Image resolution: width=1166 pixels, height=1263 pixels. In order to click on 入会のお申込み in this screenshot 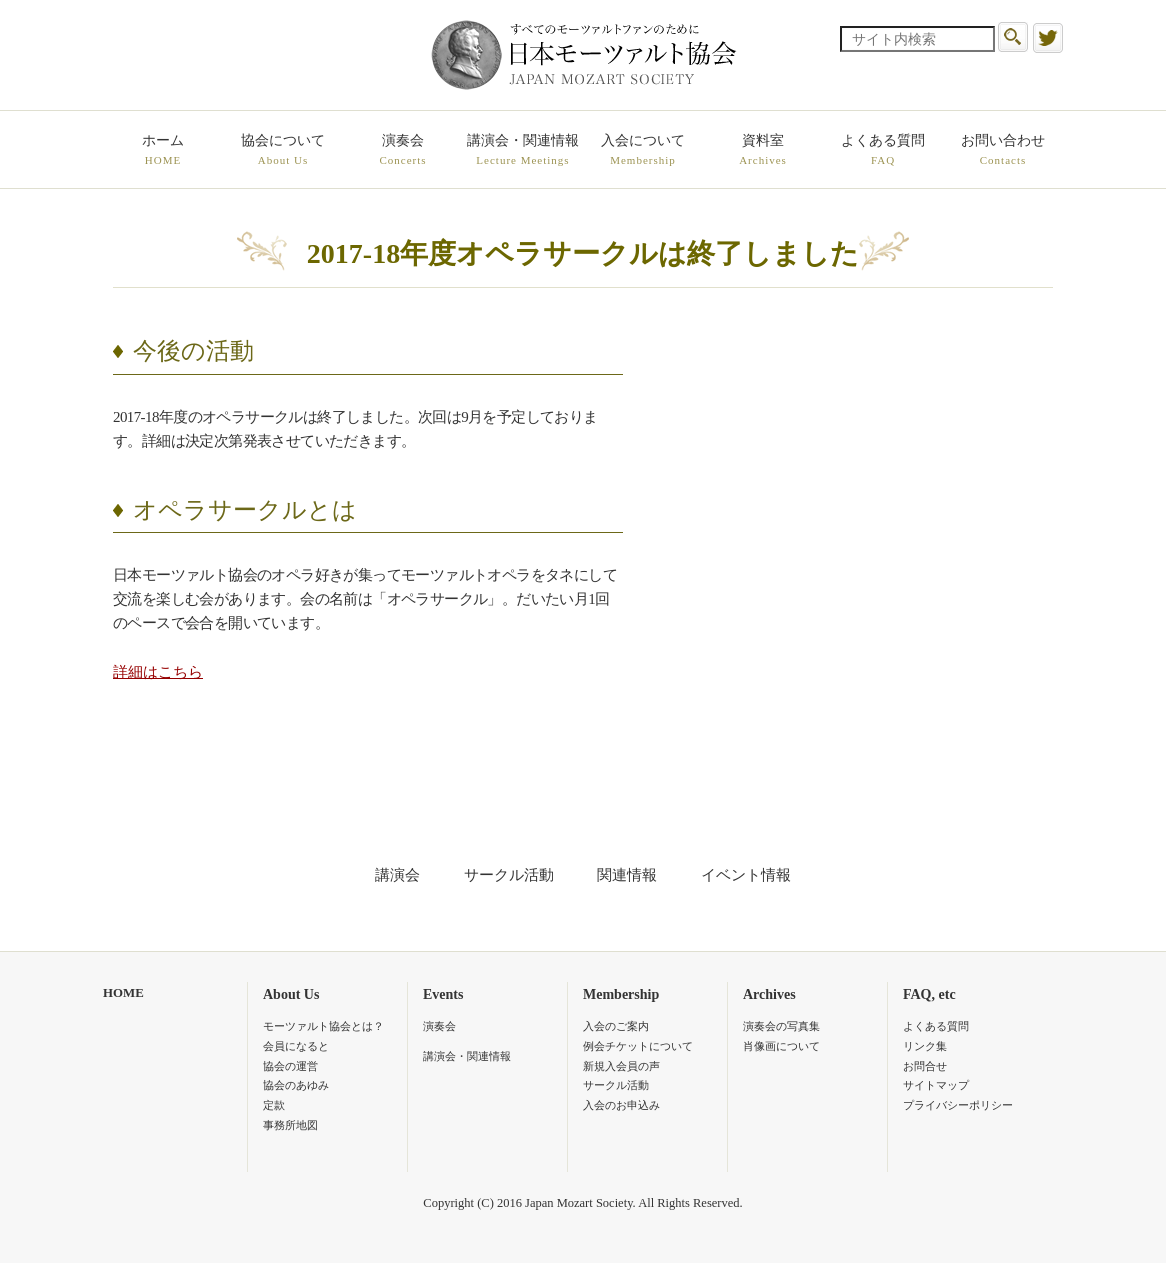, I will do `click(621, 1105)`.